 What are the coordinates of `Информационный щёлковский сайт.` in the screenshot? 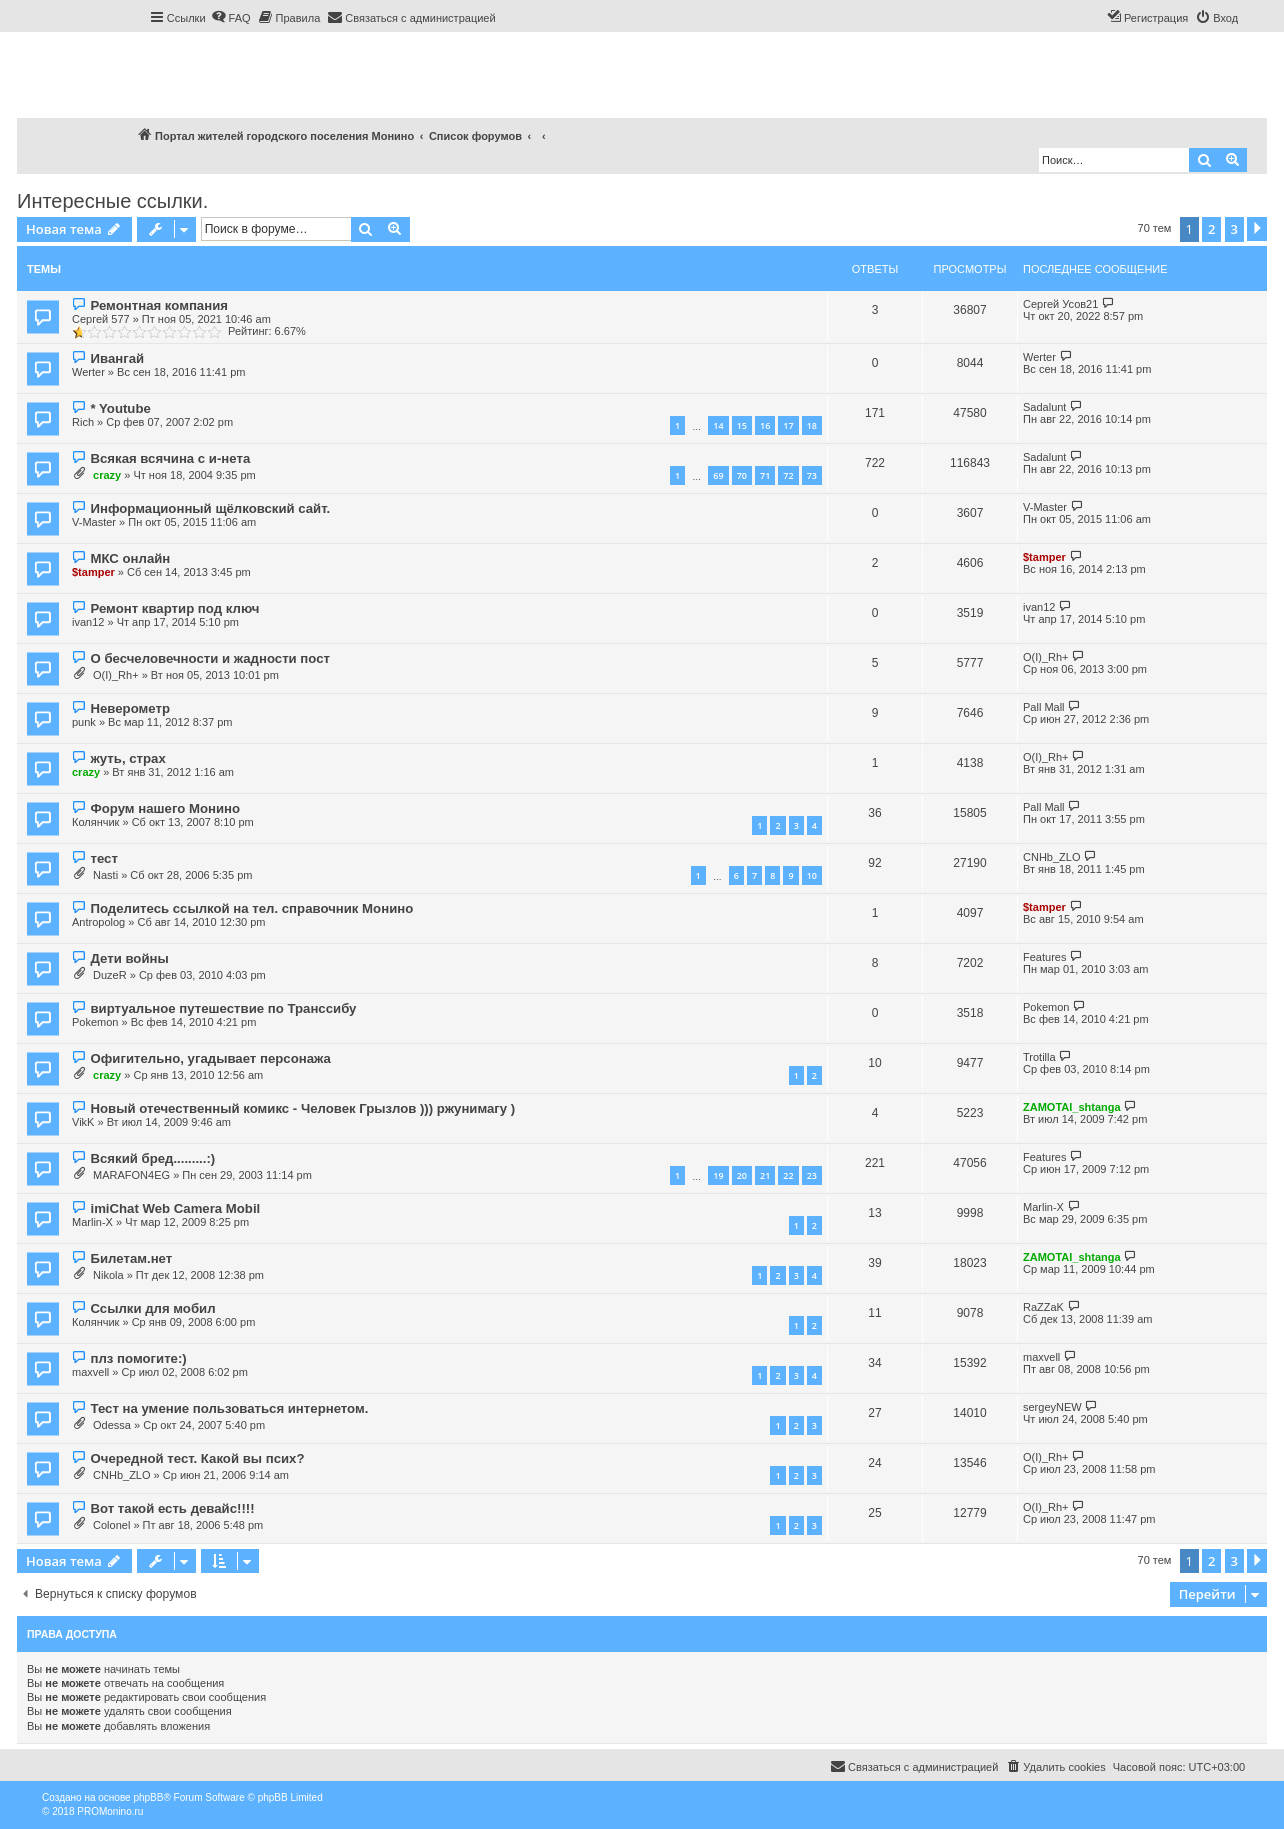 It's located at (210, 508).